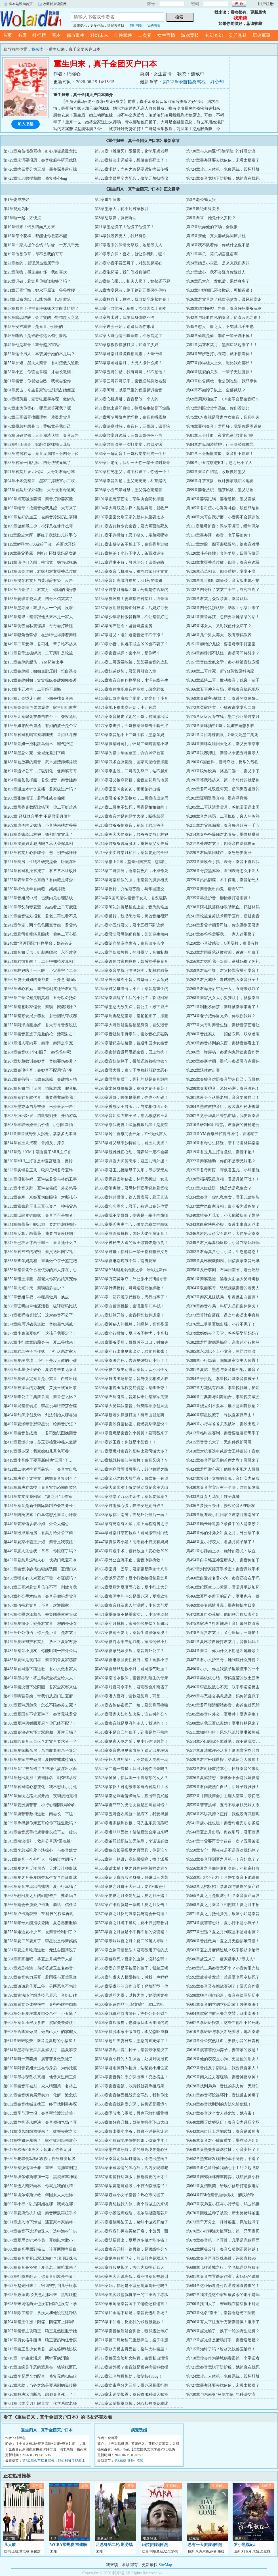 Image resolution: width=278 pixels, height=2576 pixels. I want to click on 第675章珠客们押注买赌开启，小茵另一面, so click(131, 2231).